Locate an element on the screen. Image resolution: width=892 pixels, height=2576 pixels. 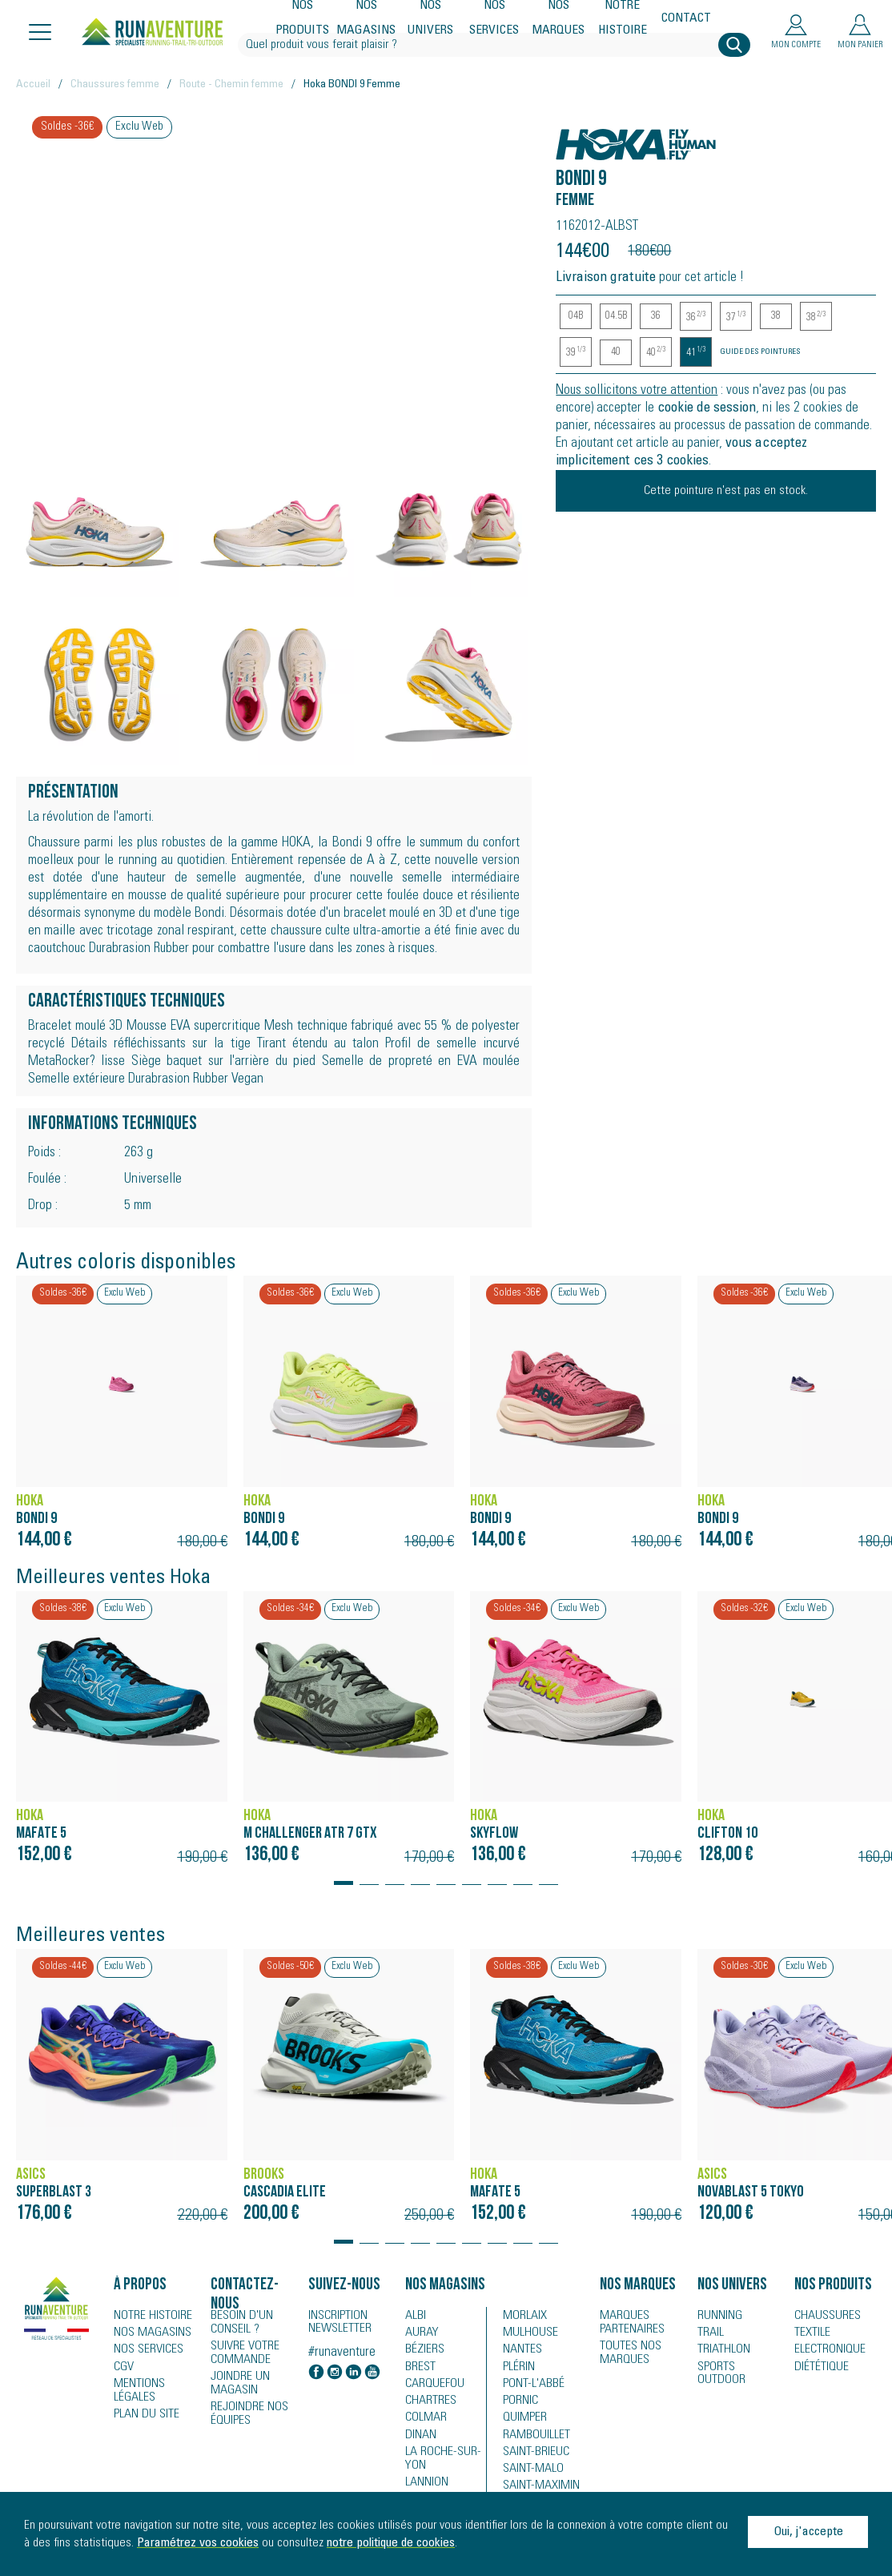
Chaussures is located at coordinates (823, 2315).